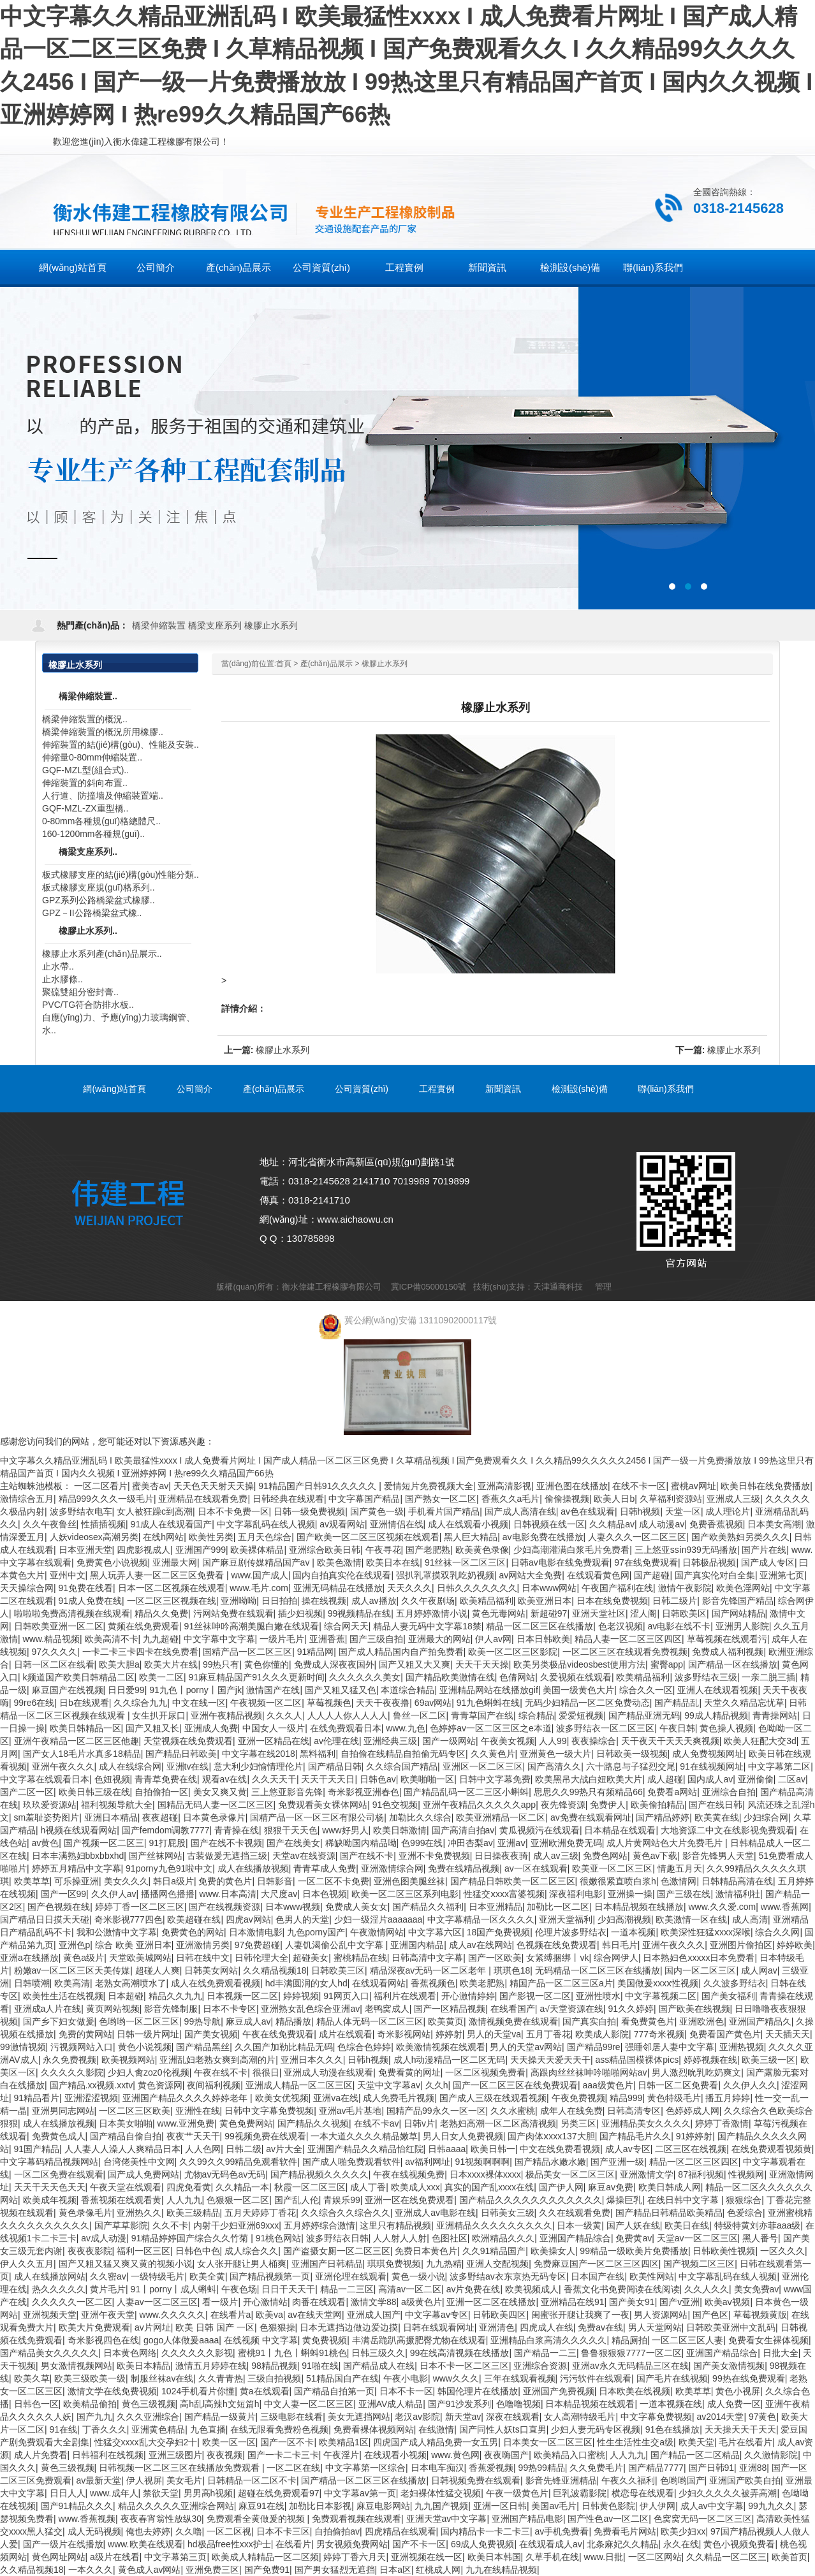 Image resolution: width=815 pixels, height=2576 pixels. What do you see at coordinates (739, 2544) in the screenshot?
I see `黄色小视频免费看` at bounding box center [739, 2544].